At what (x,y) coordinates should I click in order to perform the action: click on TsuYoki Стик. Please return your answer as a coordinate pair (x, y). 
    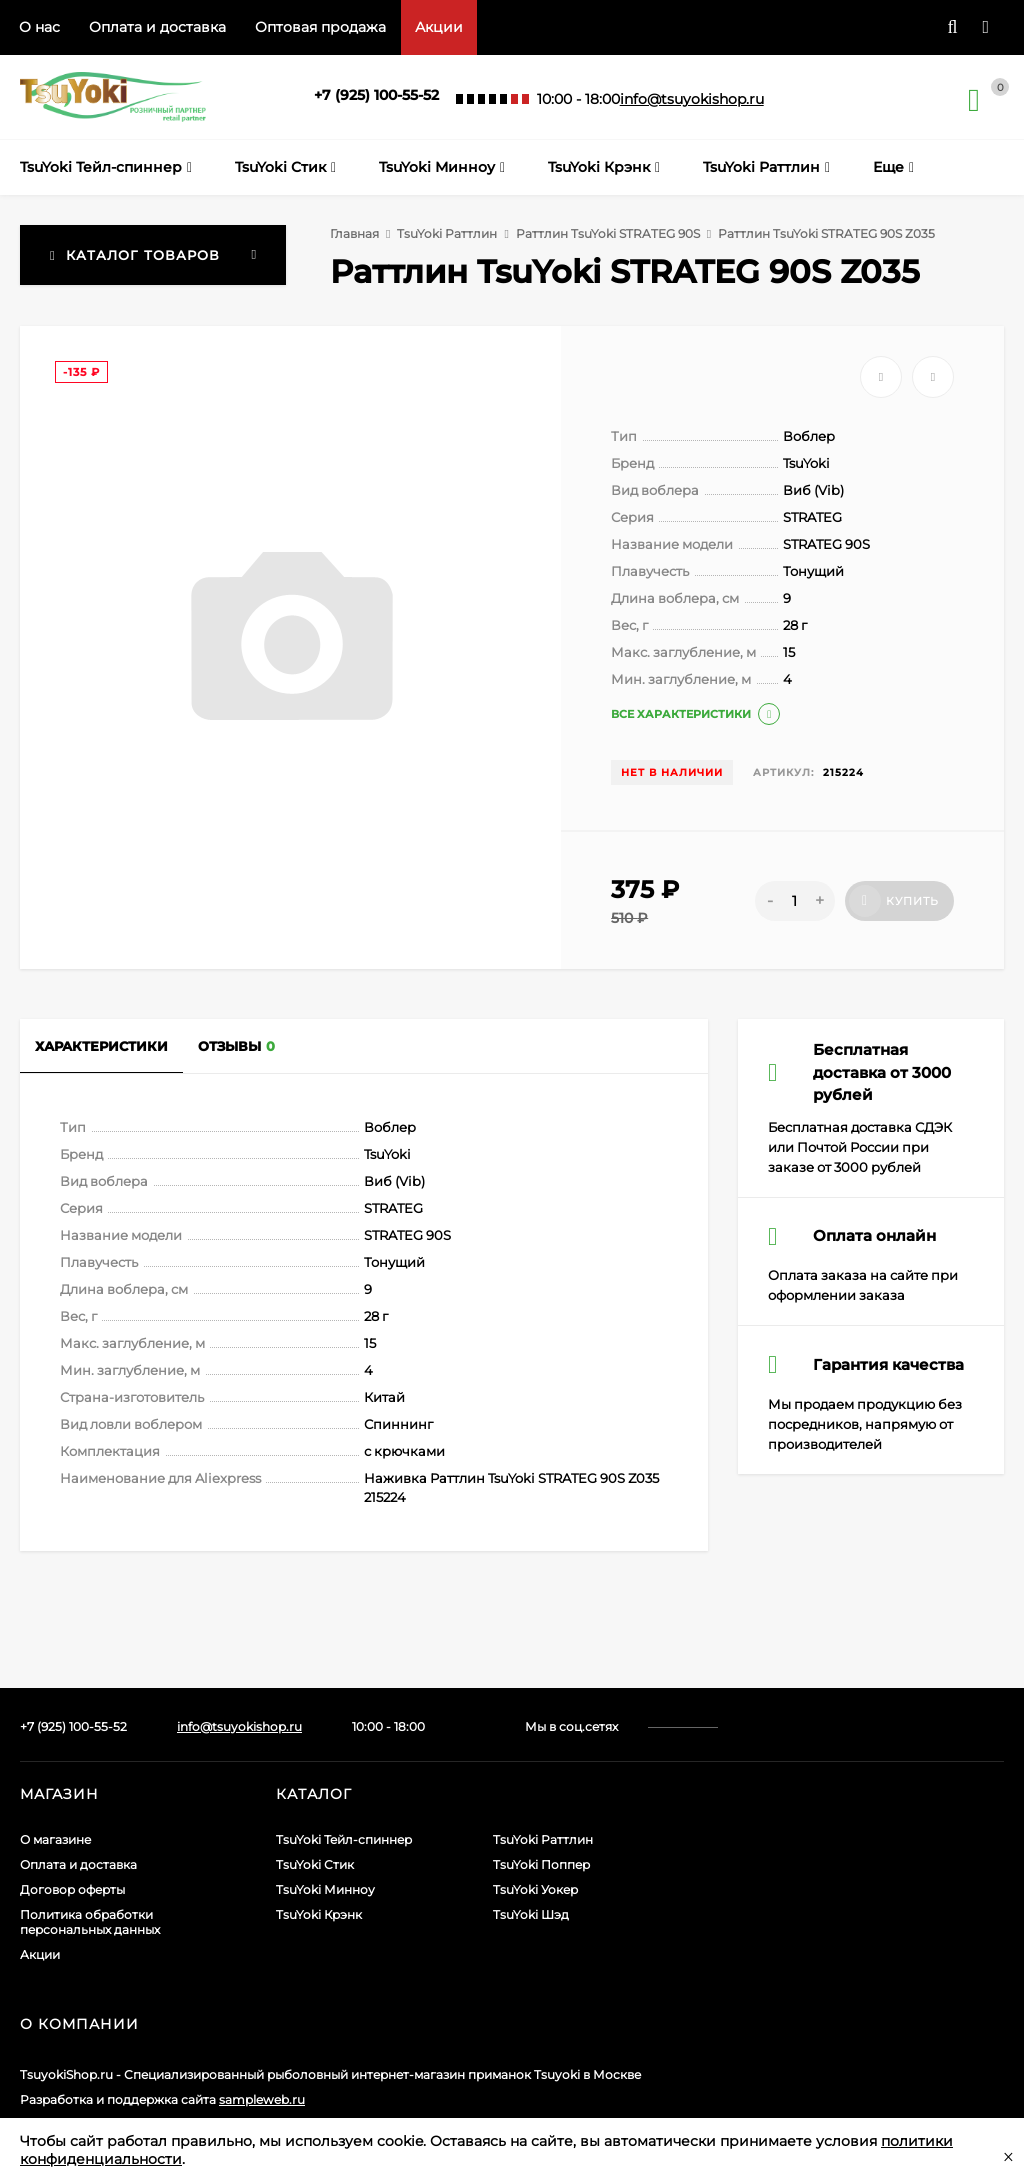
    Looking at the image, I should click on (315, 1864).